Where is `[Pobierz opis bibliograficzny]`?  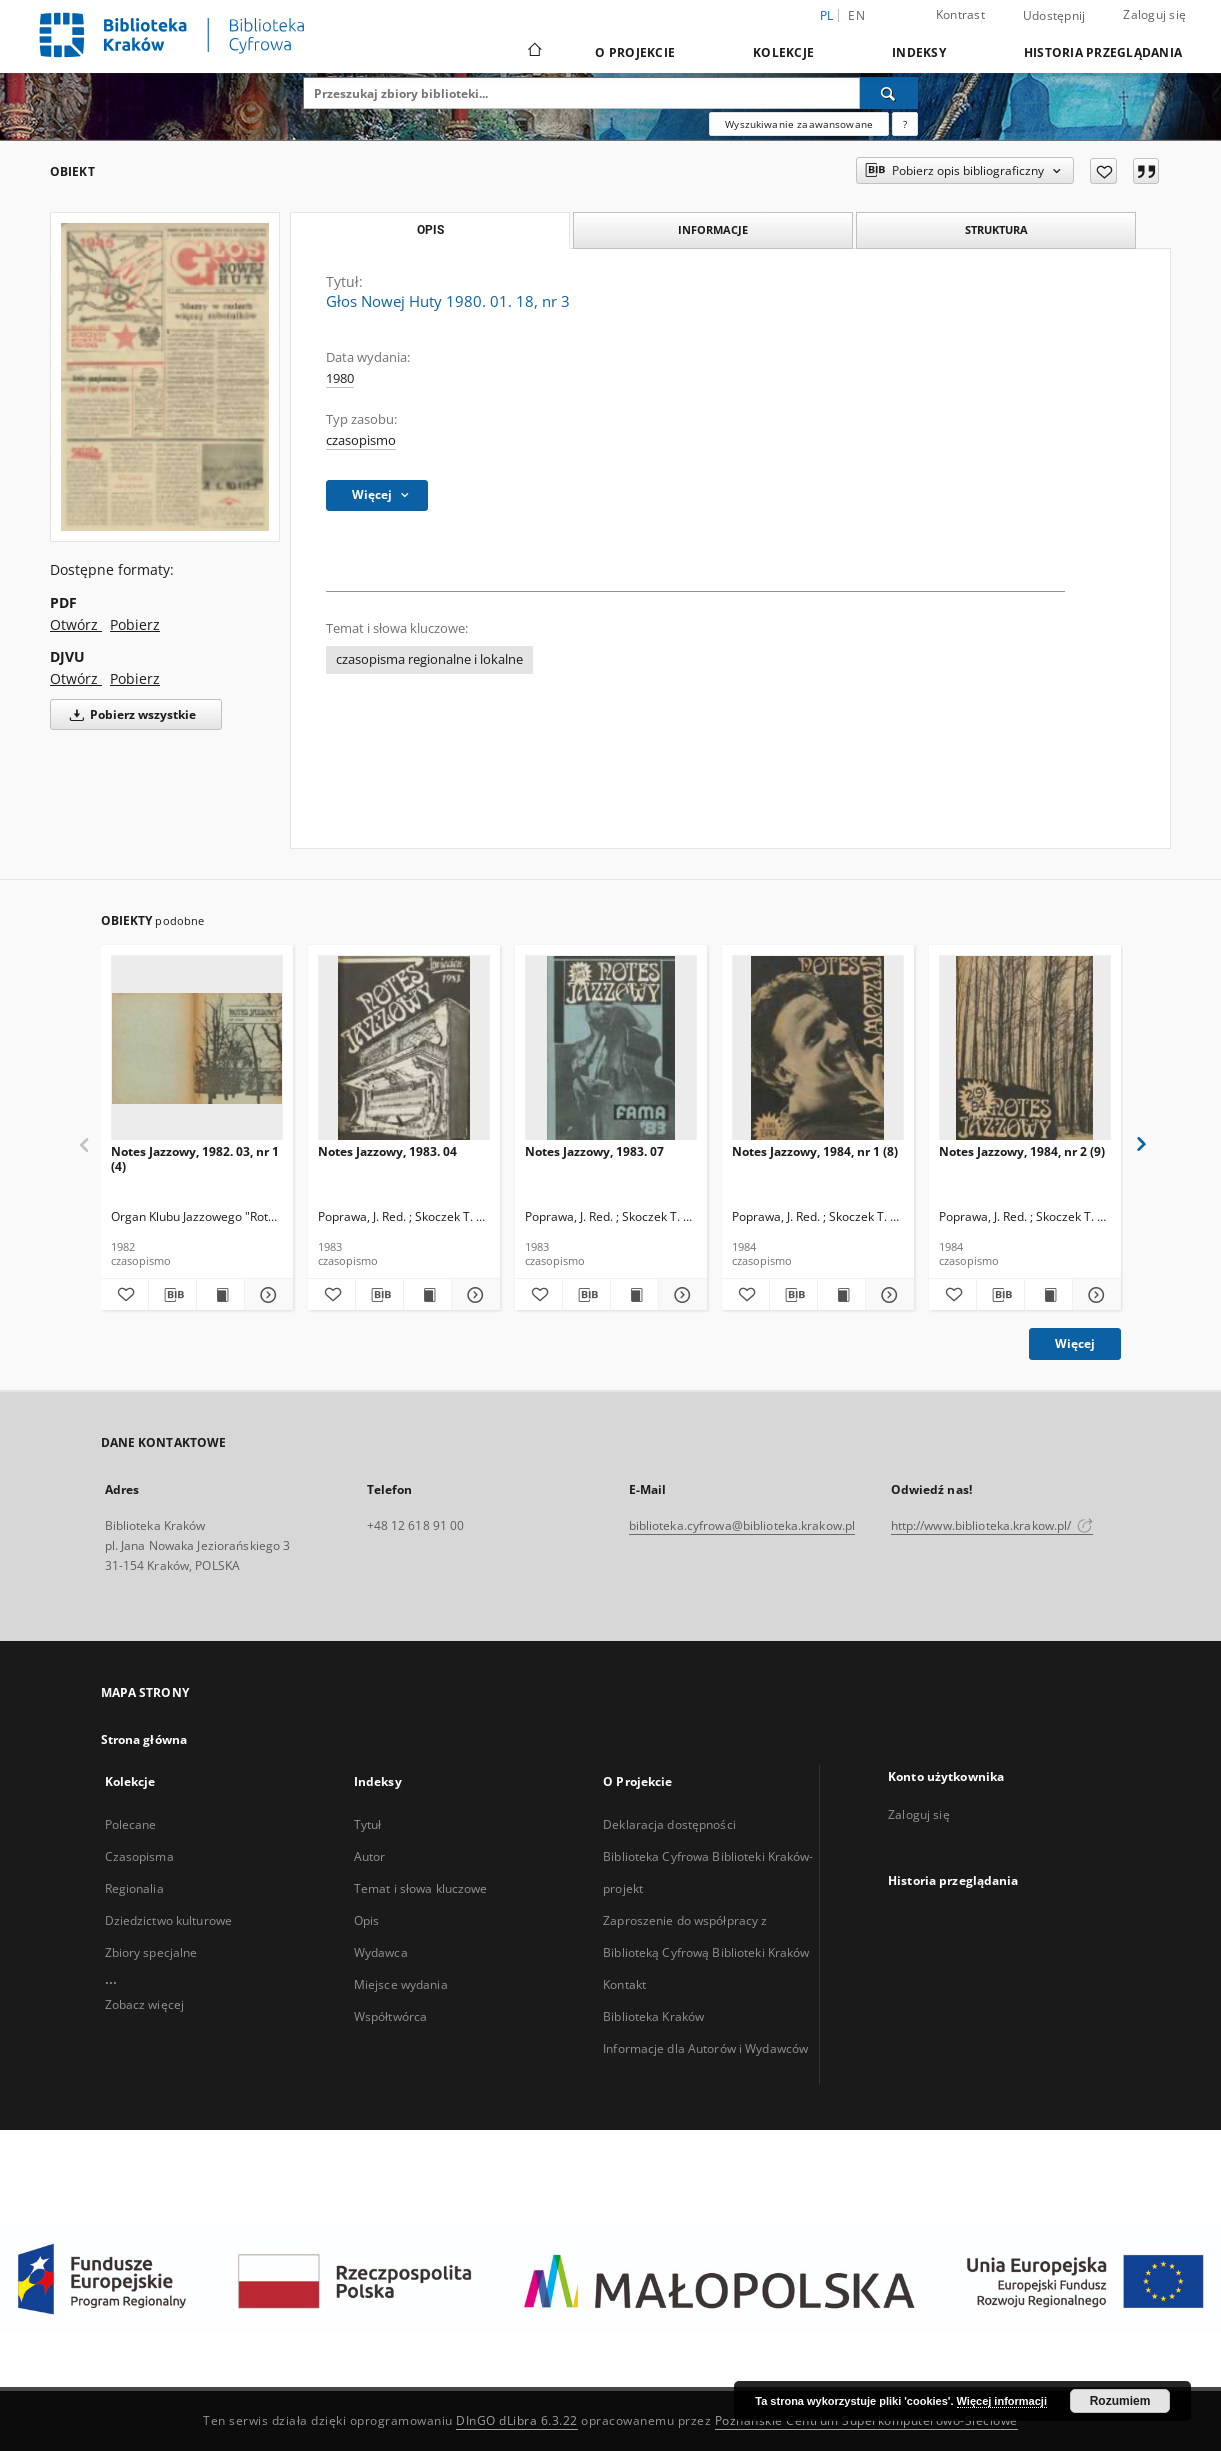 [Pobierz opis bibliograficzny] is located at coordinates (172, 1295).